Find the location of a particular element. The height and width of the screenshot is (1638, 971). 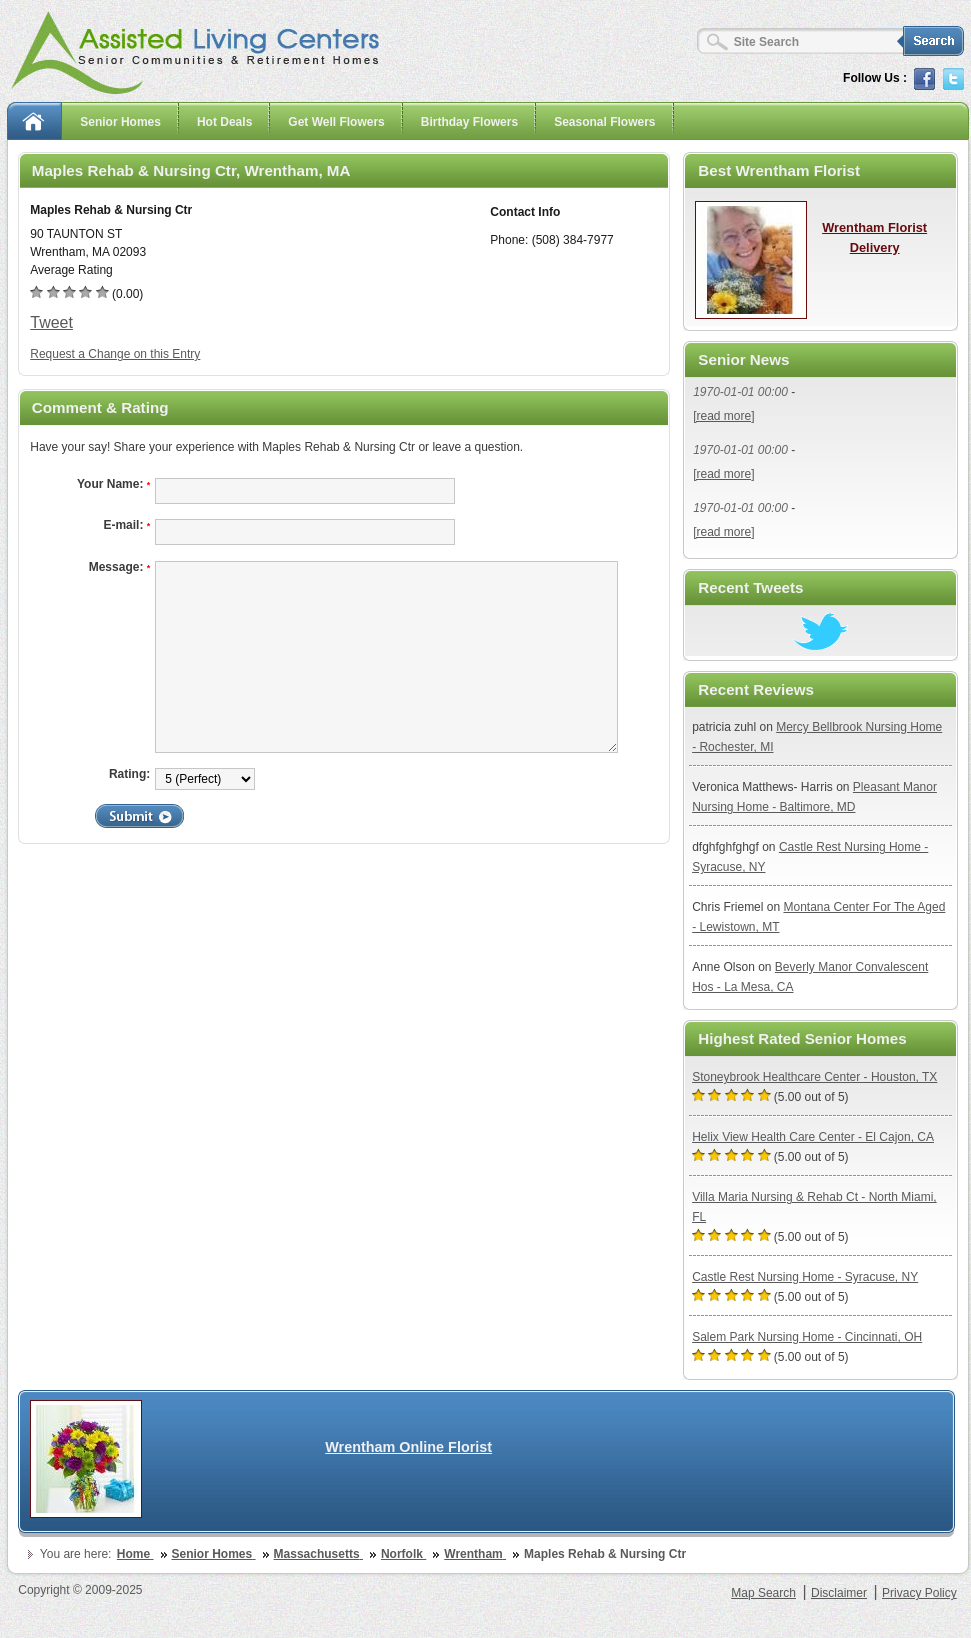

[read more] is located at coordinates (723, 416).